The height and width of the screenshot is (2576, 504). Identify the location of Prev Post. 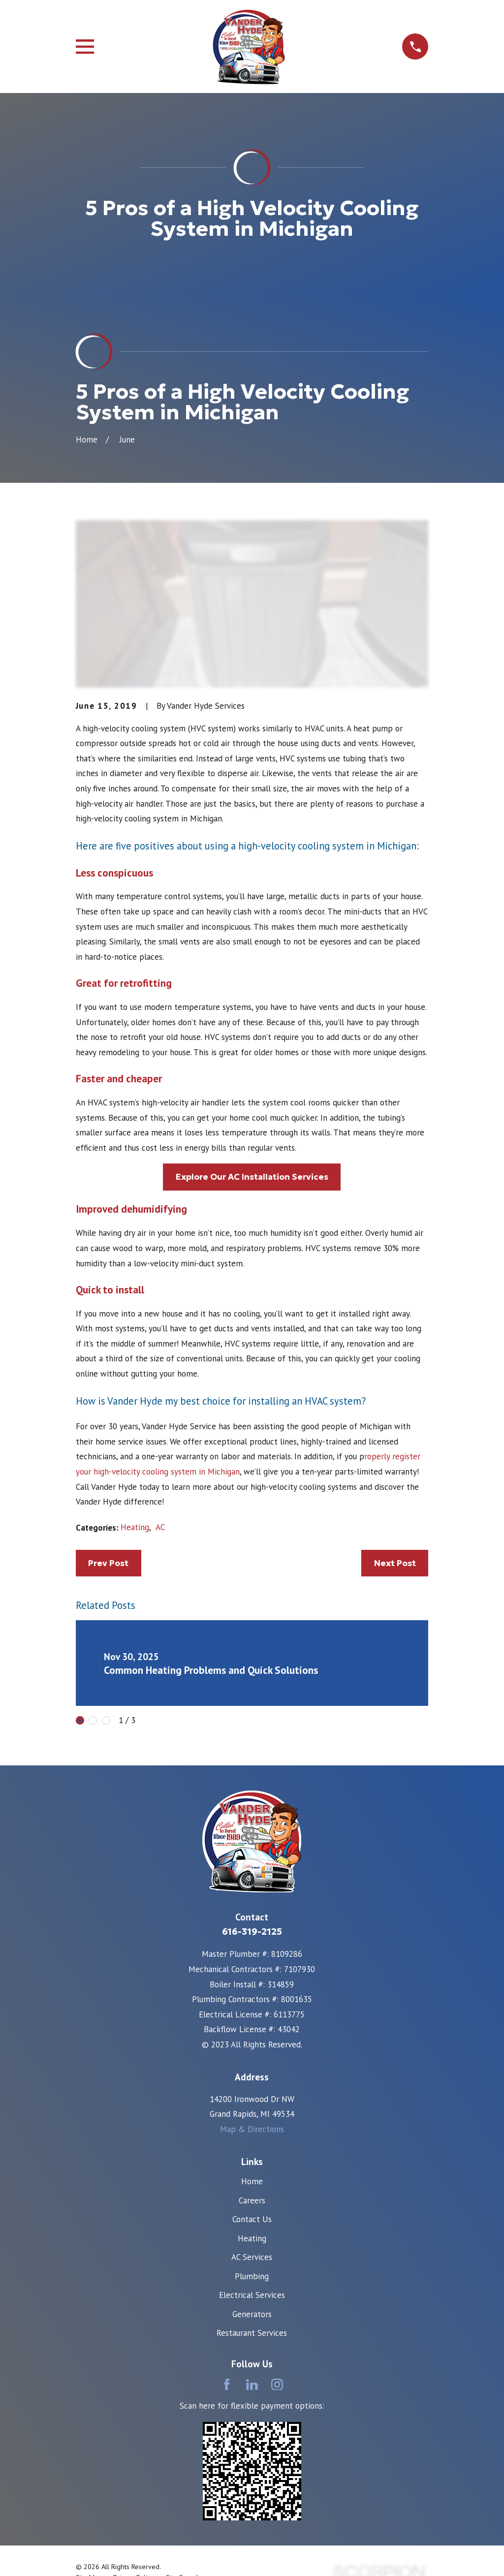
(108, 1563).